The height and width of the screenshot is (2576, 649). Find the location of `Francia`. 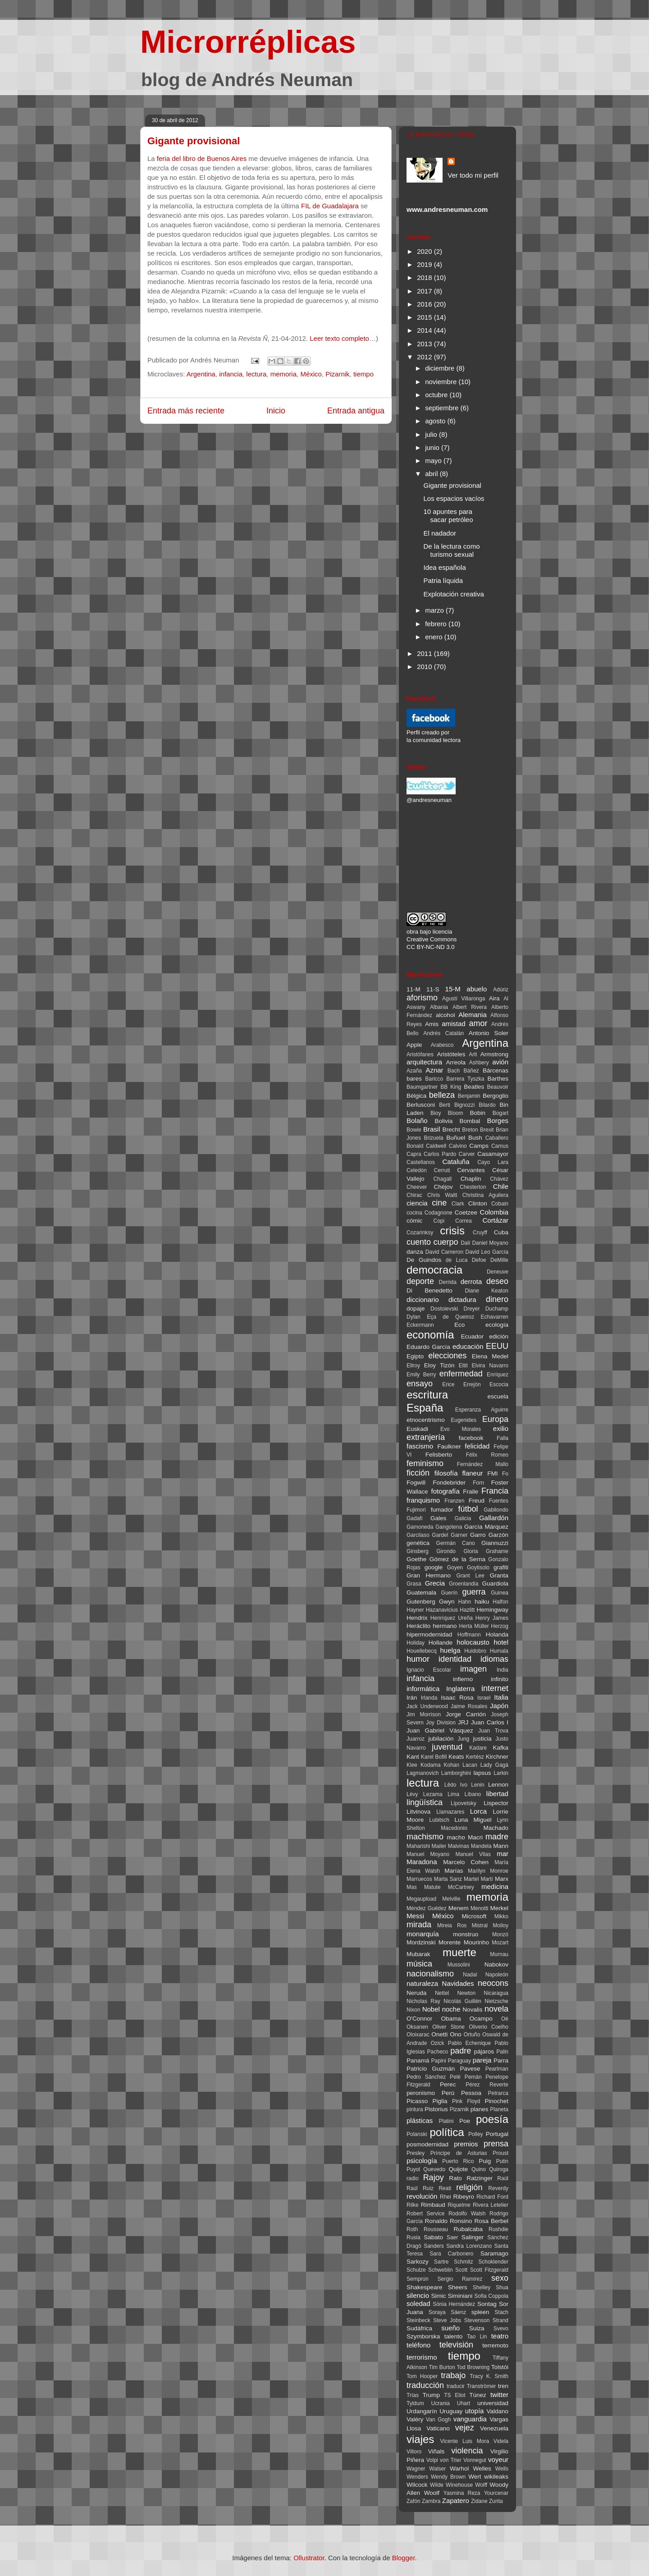

Francia is located at coordinates (494, 1490).